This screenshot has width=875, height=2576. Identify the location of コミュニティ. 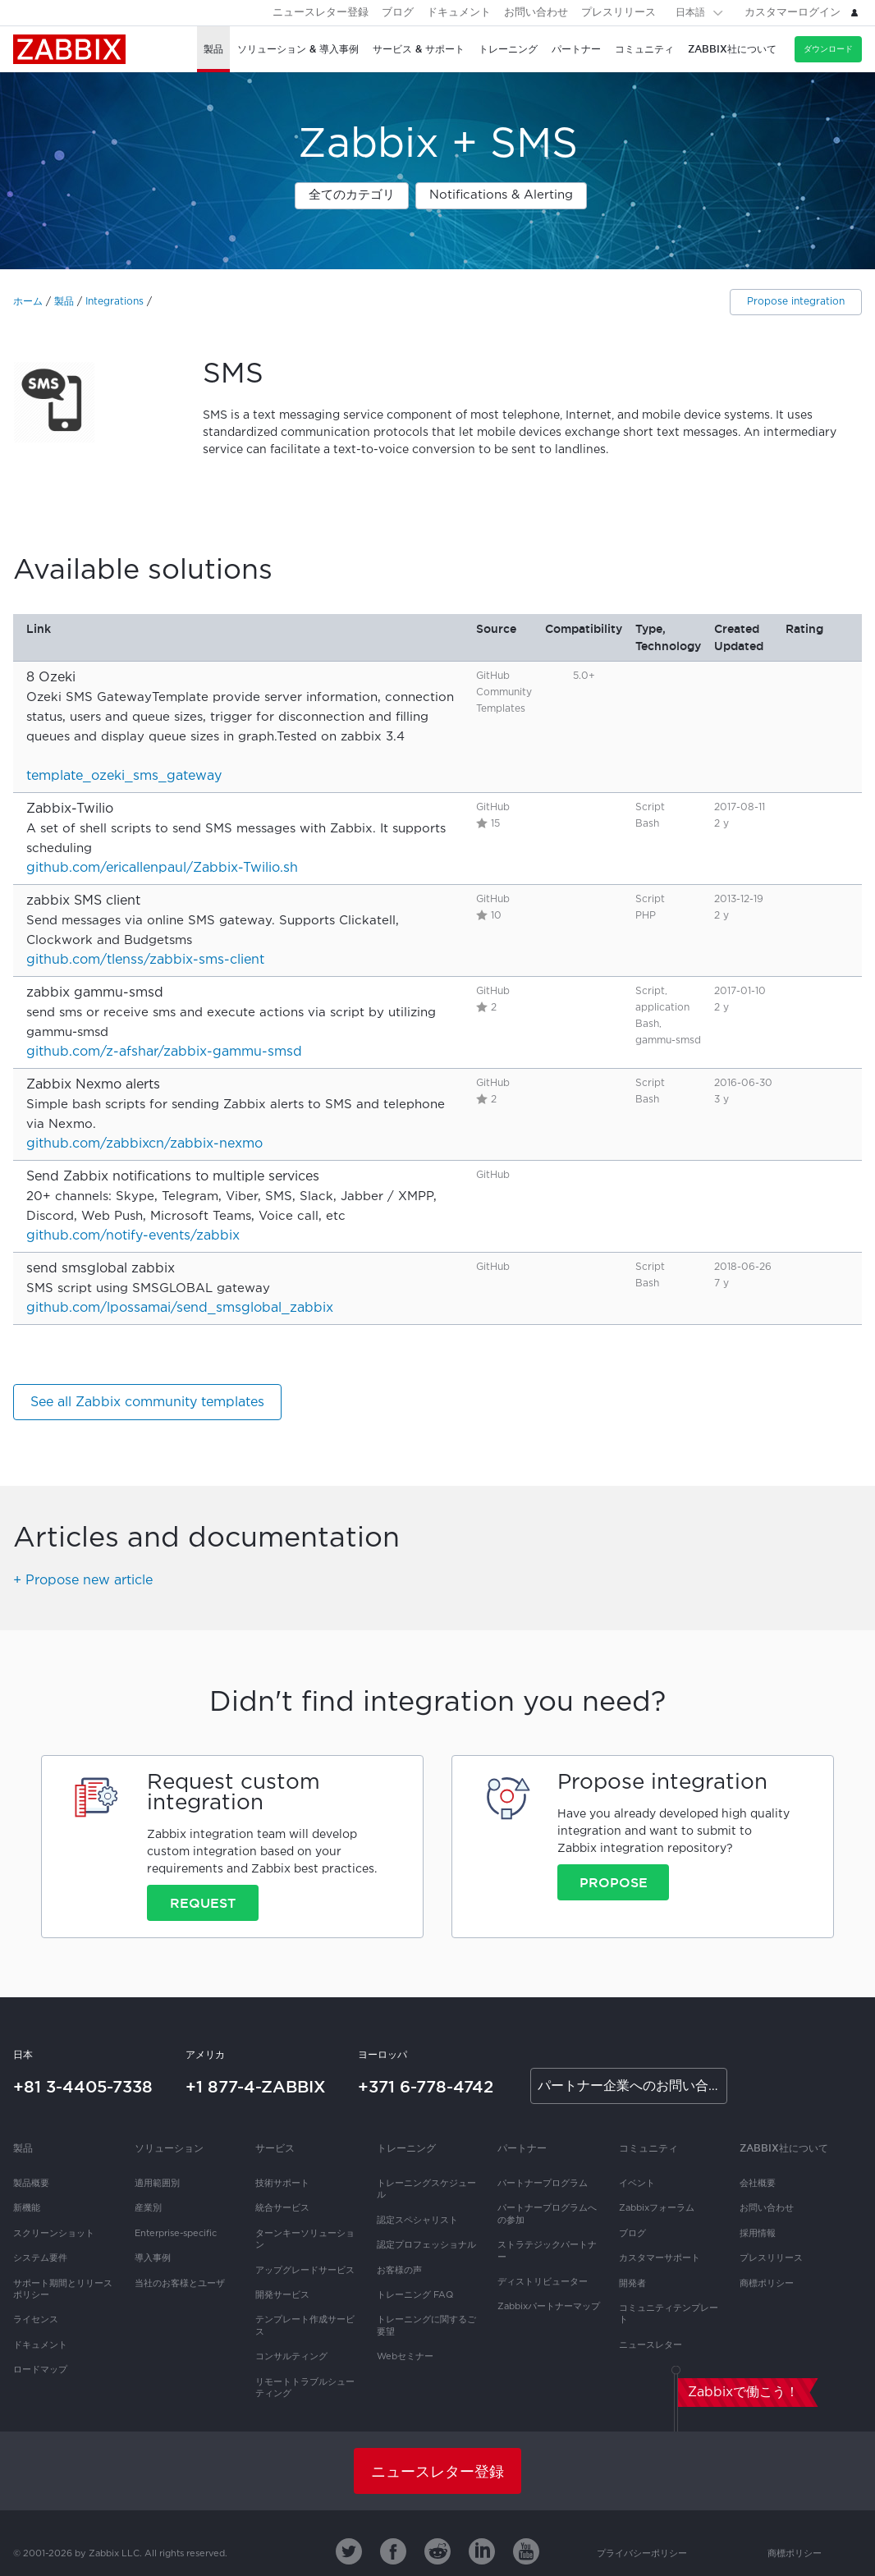
(648, 2148).